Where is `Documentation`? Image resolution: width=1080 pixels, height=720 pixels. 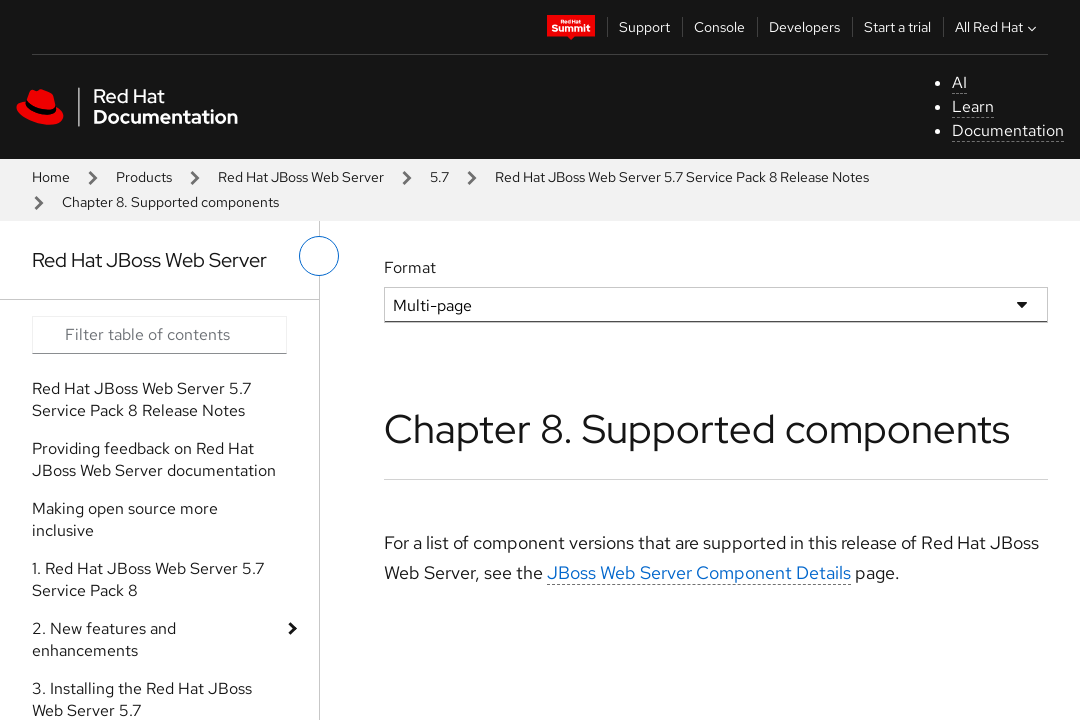
Documentation is located at coordinates (1008, 130).